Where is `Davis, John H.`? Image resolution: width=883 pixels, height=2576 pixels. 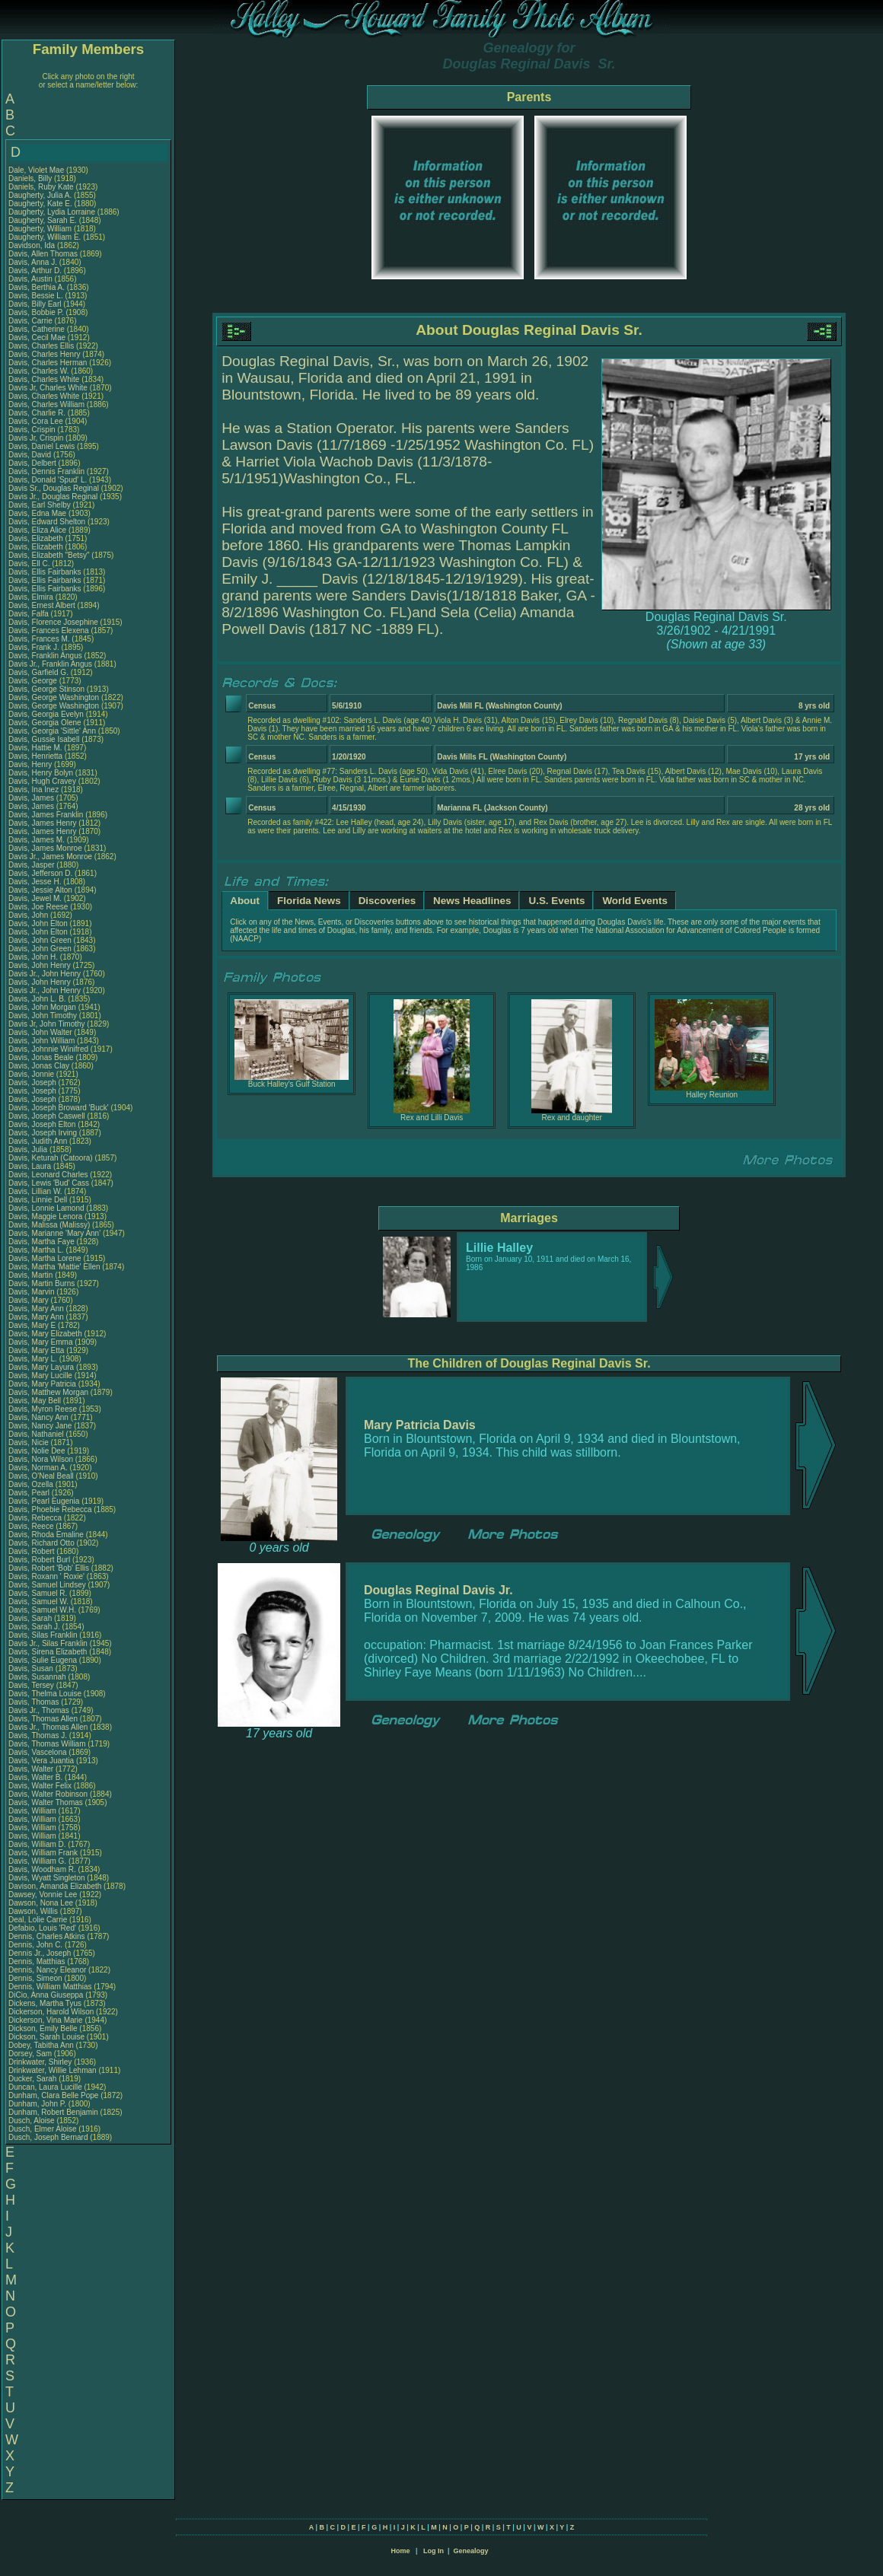
Davis, John H. is located at coordinates (33, 957).